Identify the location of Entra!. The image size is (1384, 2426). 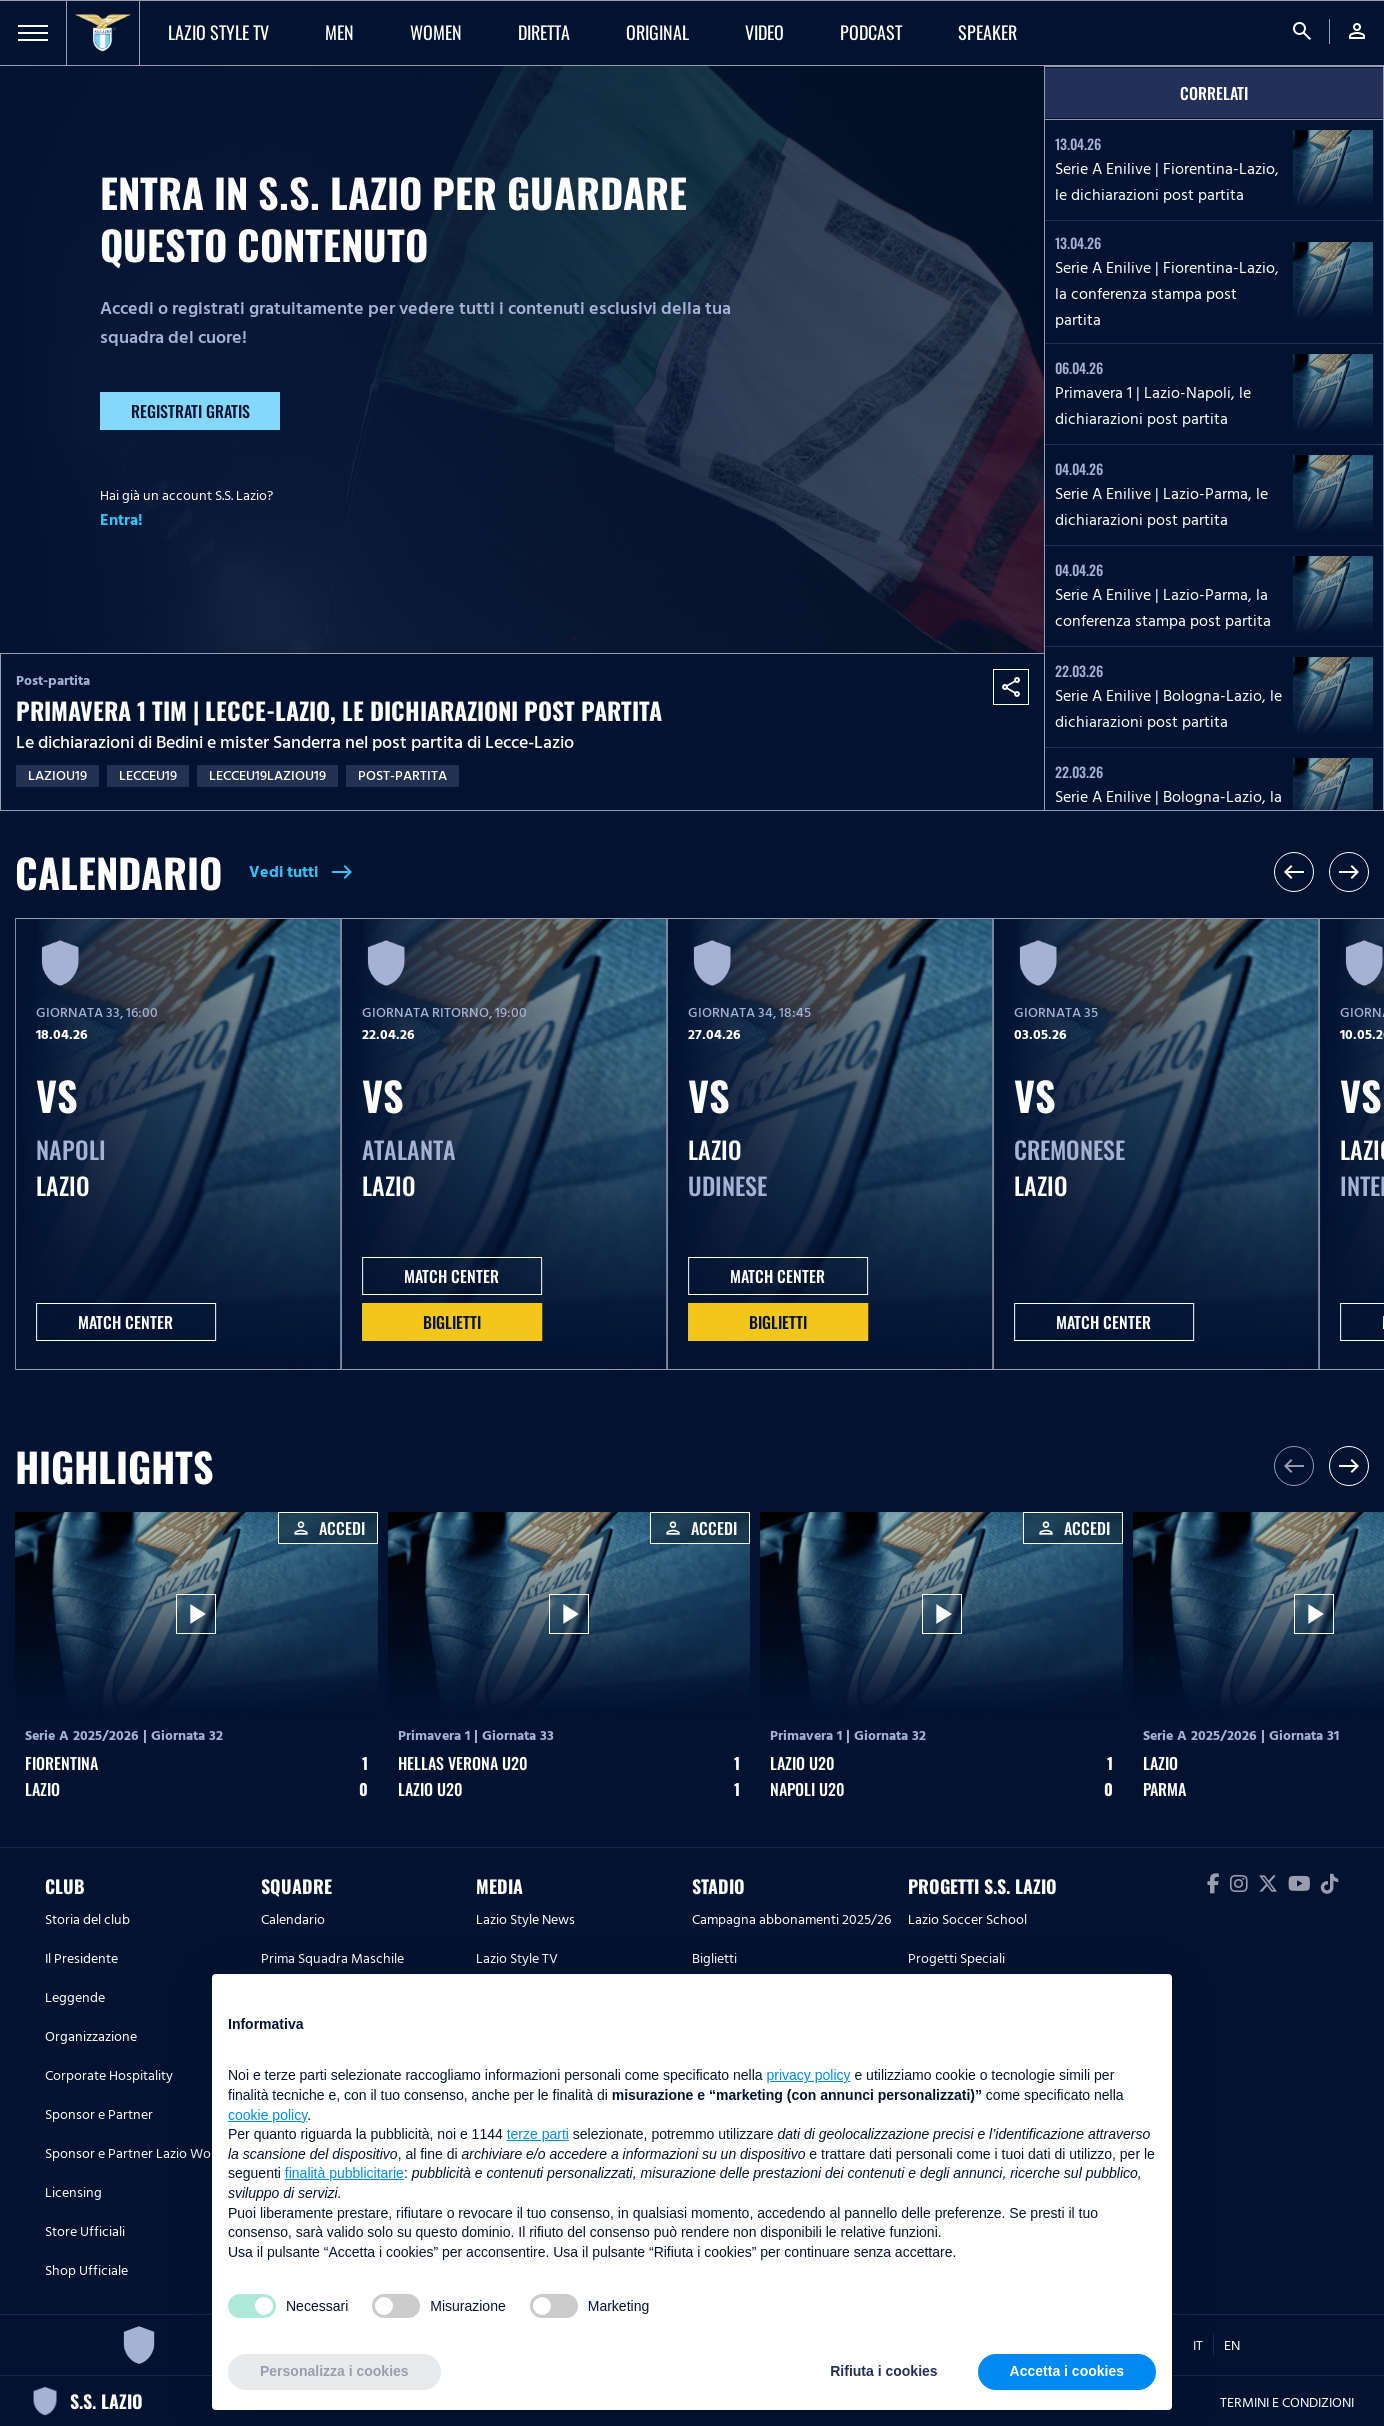
(121, 520).